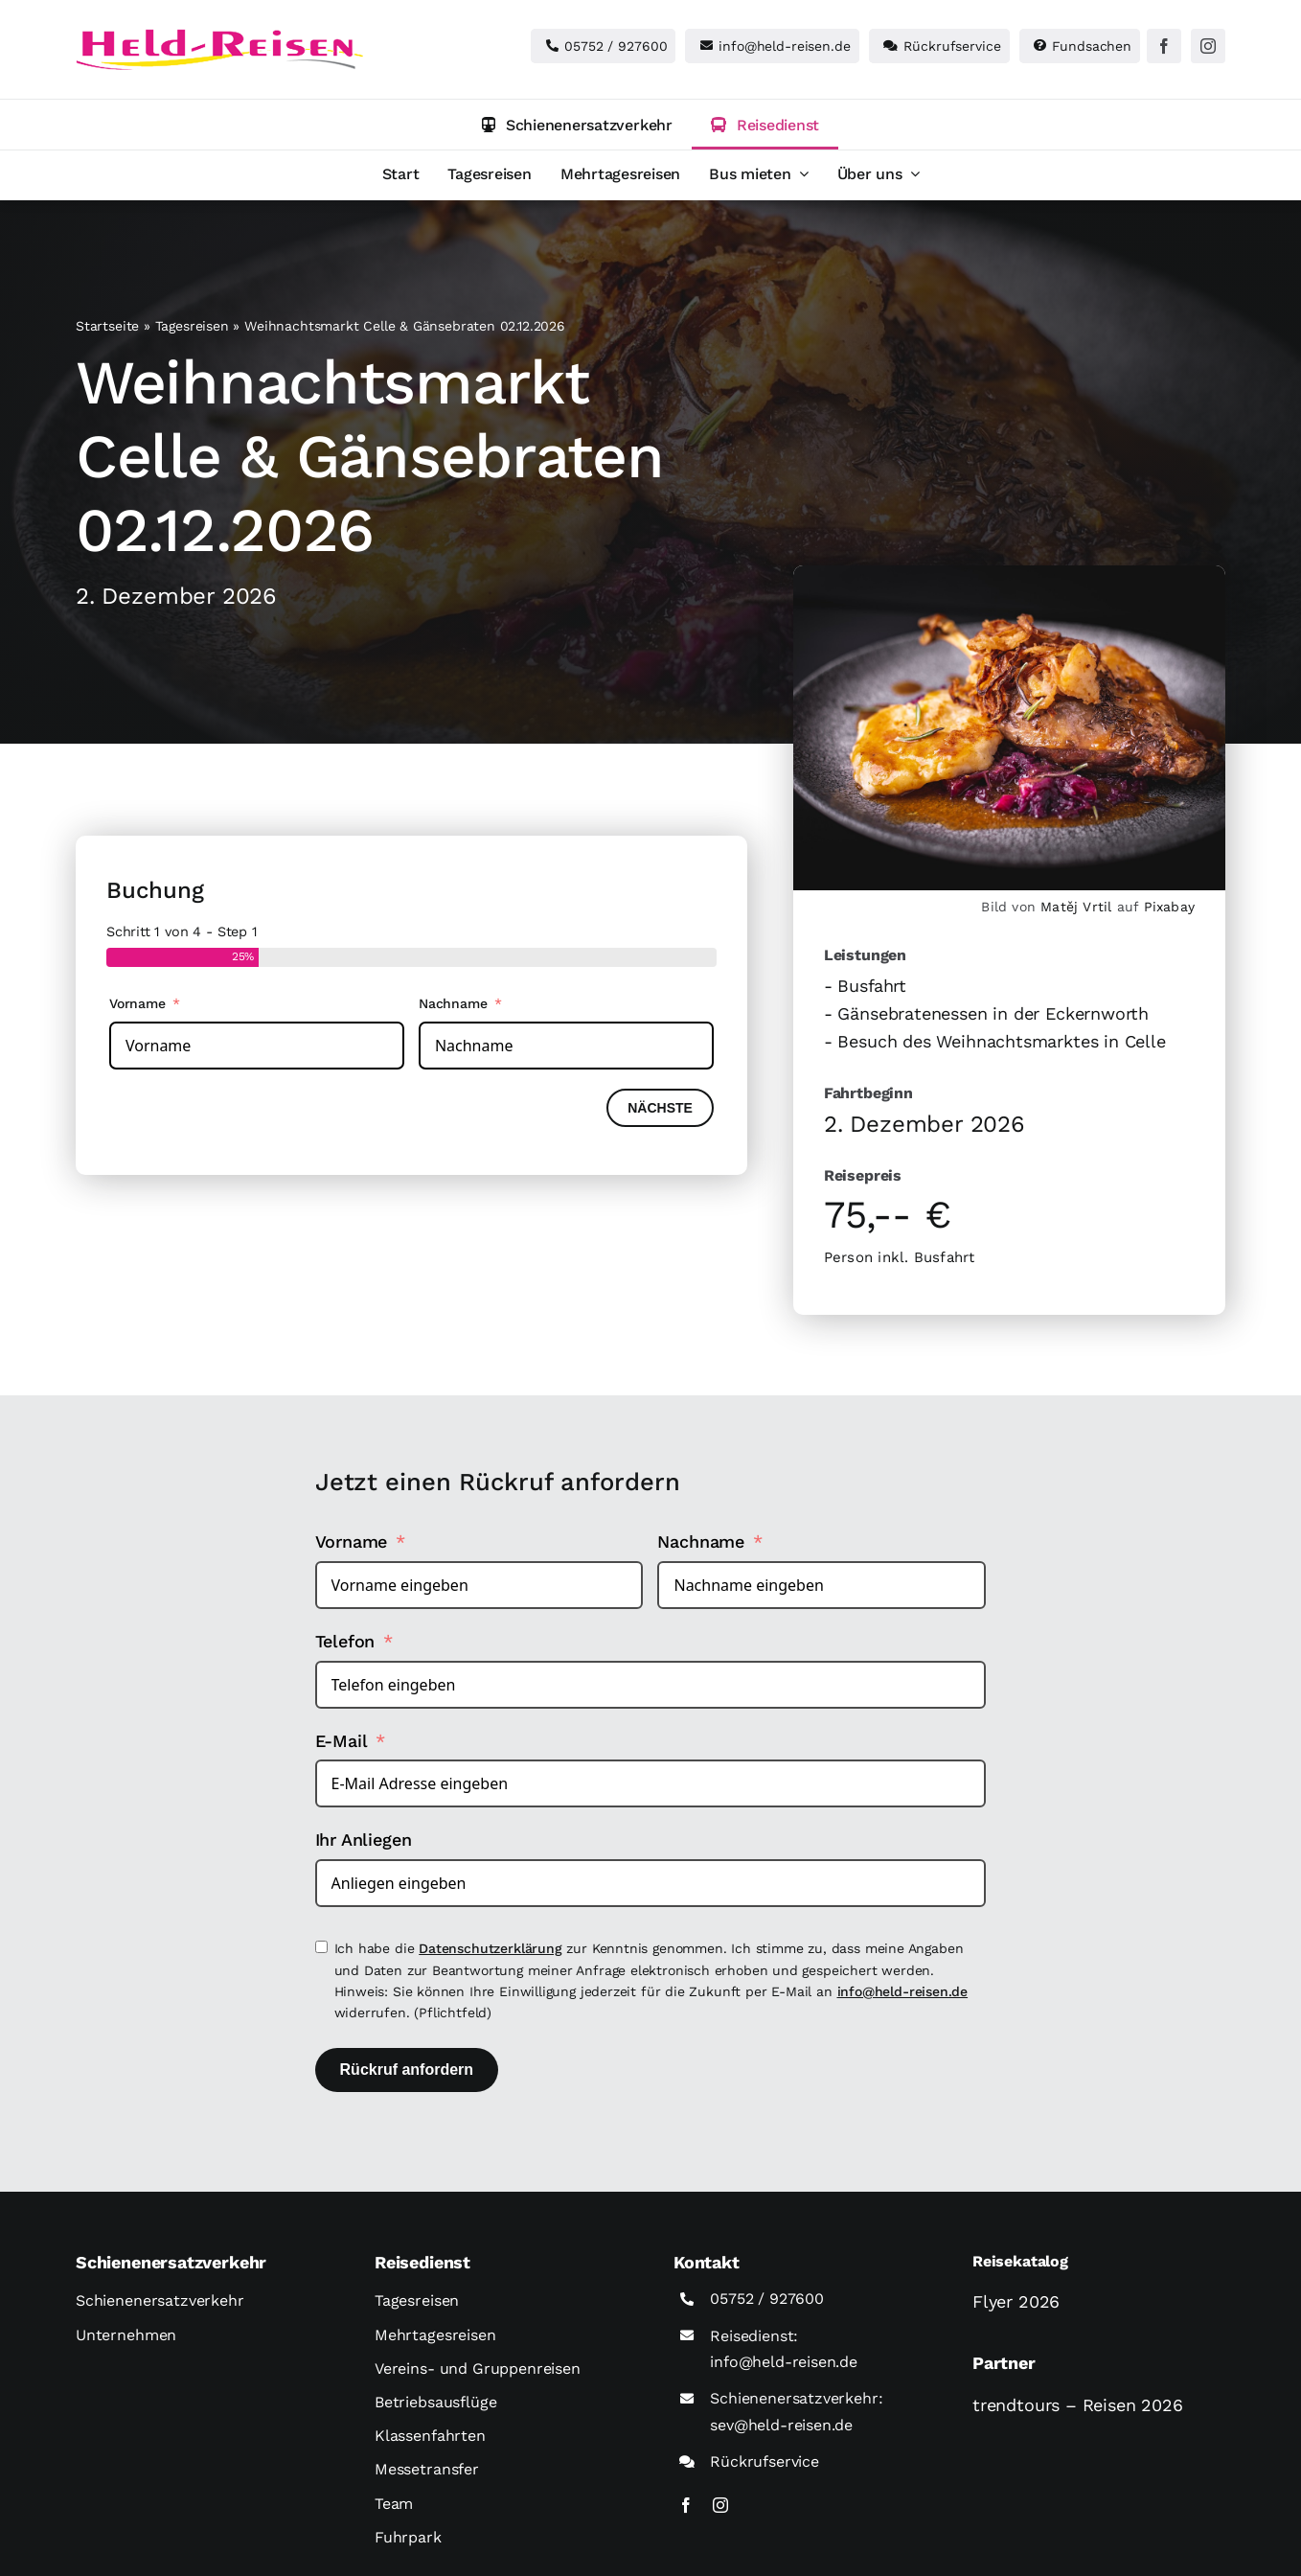 The width and height of the screenshot is (1301, 2576). What do you see at coordinates (903, 1991) in the screenshot?
I see `info@held-reisen.de` at bounding box center [903, 1991].